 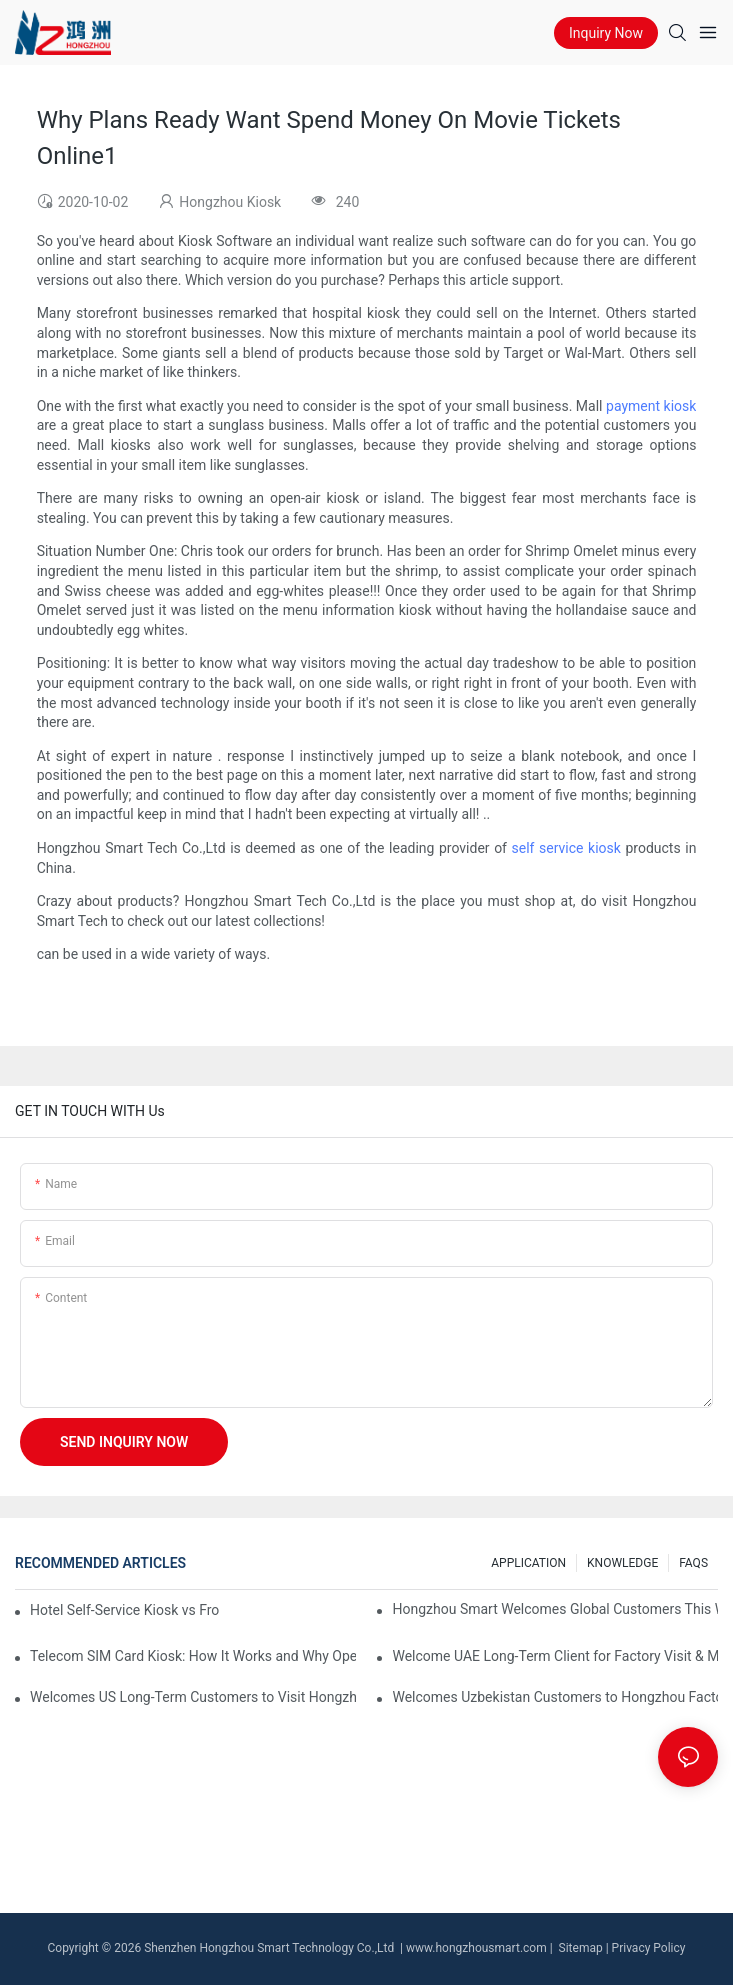 What do you see at coordinates (649, 1948) in the screenshot?
I see `Privacy Policy` at bounding box center [649, 1948].